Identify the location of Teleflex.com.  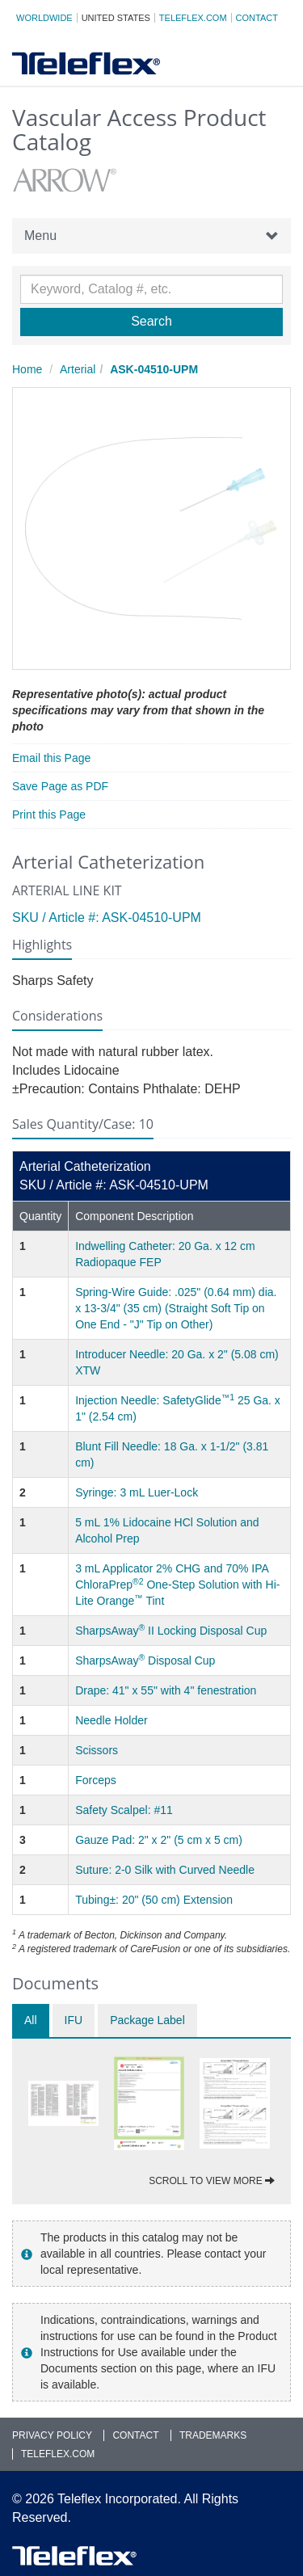
(193, 18).